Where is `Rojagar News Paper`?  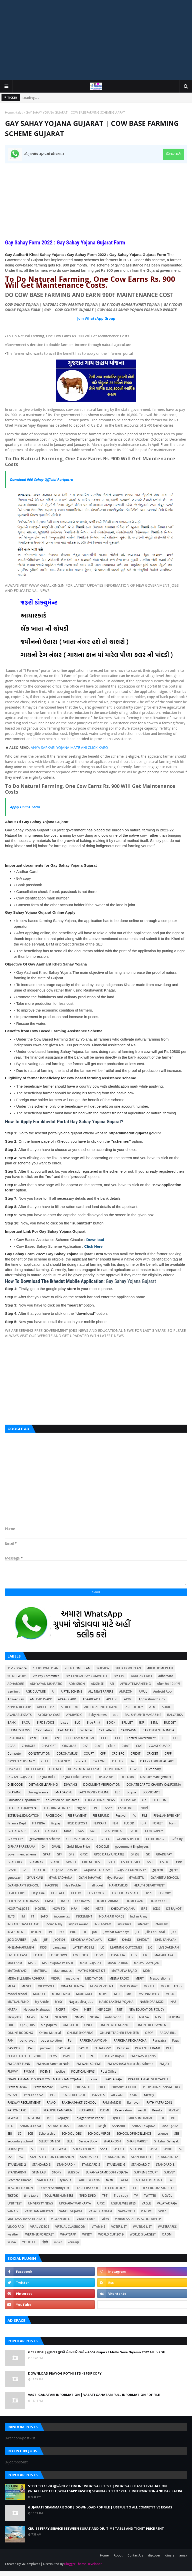 Rojagar News Paper is located at coordinates (89, 2123).